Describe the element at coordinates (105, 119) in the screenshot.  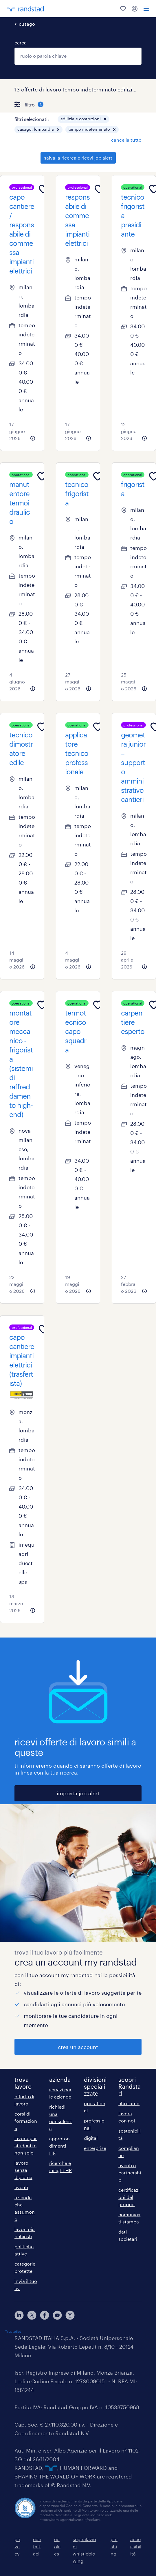
I see `[button]` at that location.